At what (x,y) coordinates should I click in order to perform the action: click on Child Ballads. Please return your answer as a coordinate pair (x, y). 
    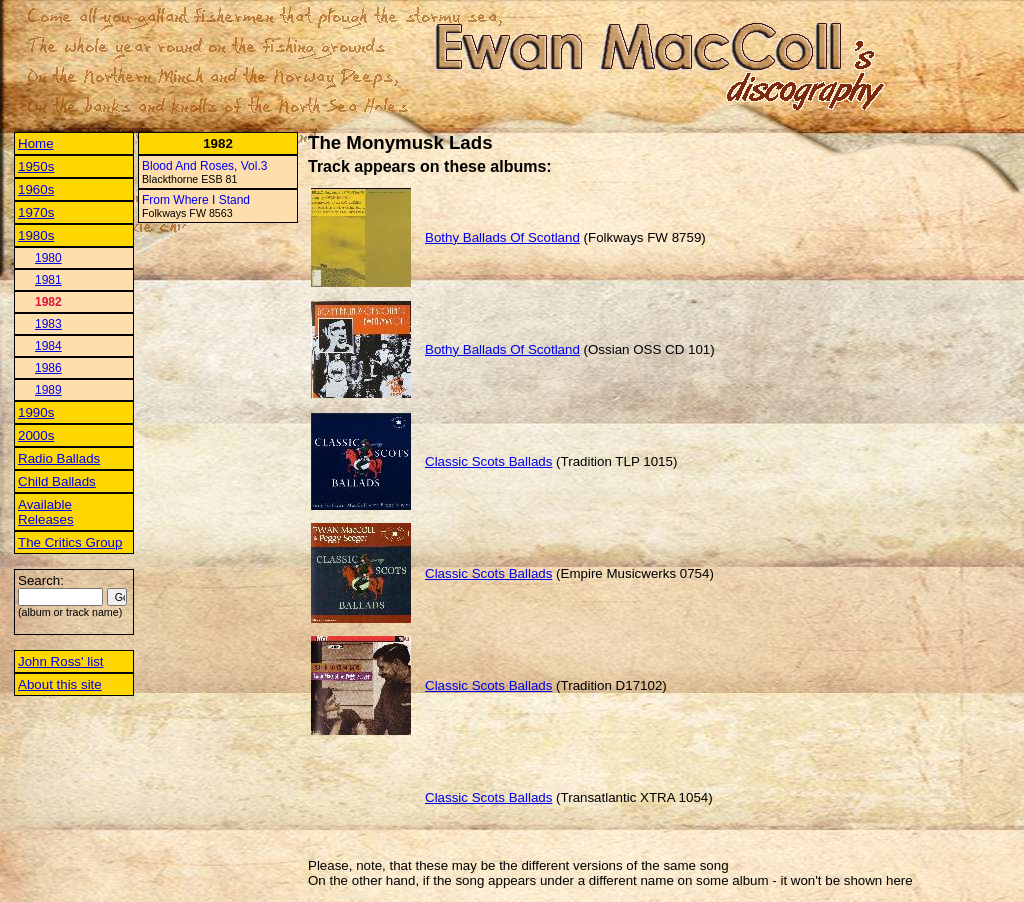
    Looking at the image, I should click on (57, 481).